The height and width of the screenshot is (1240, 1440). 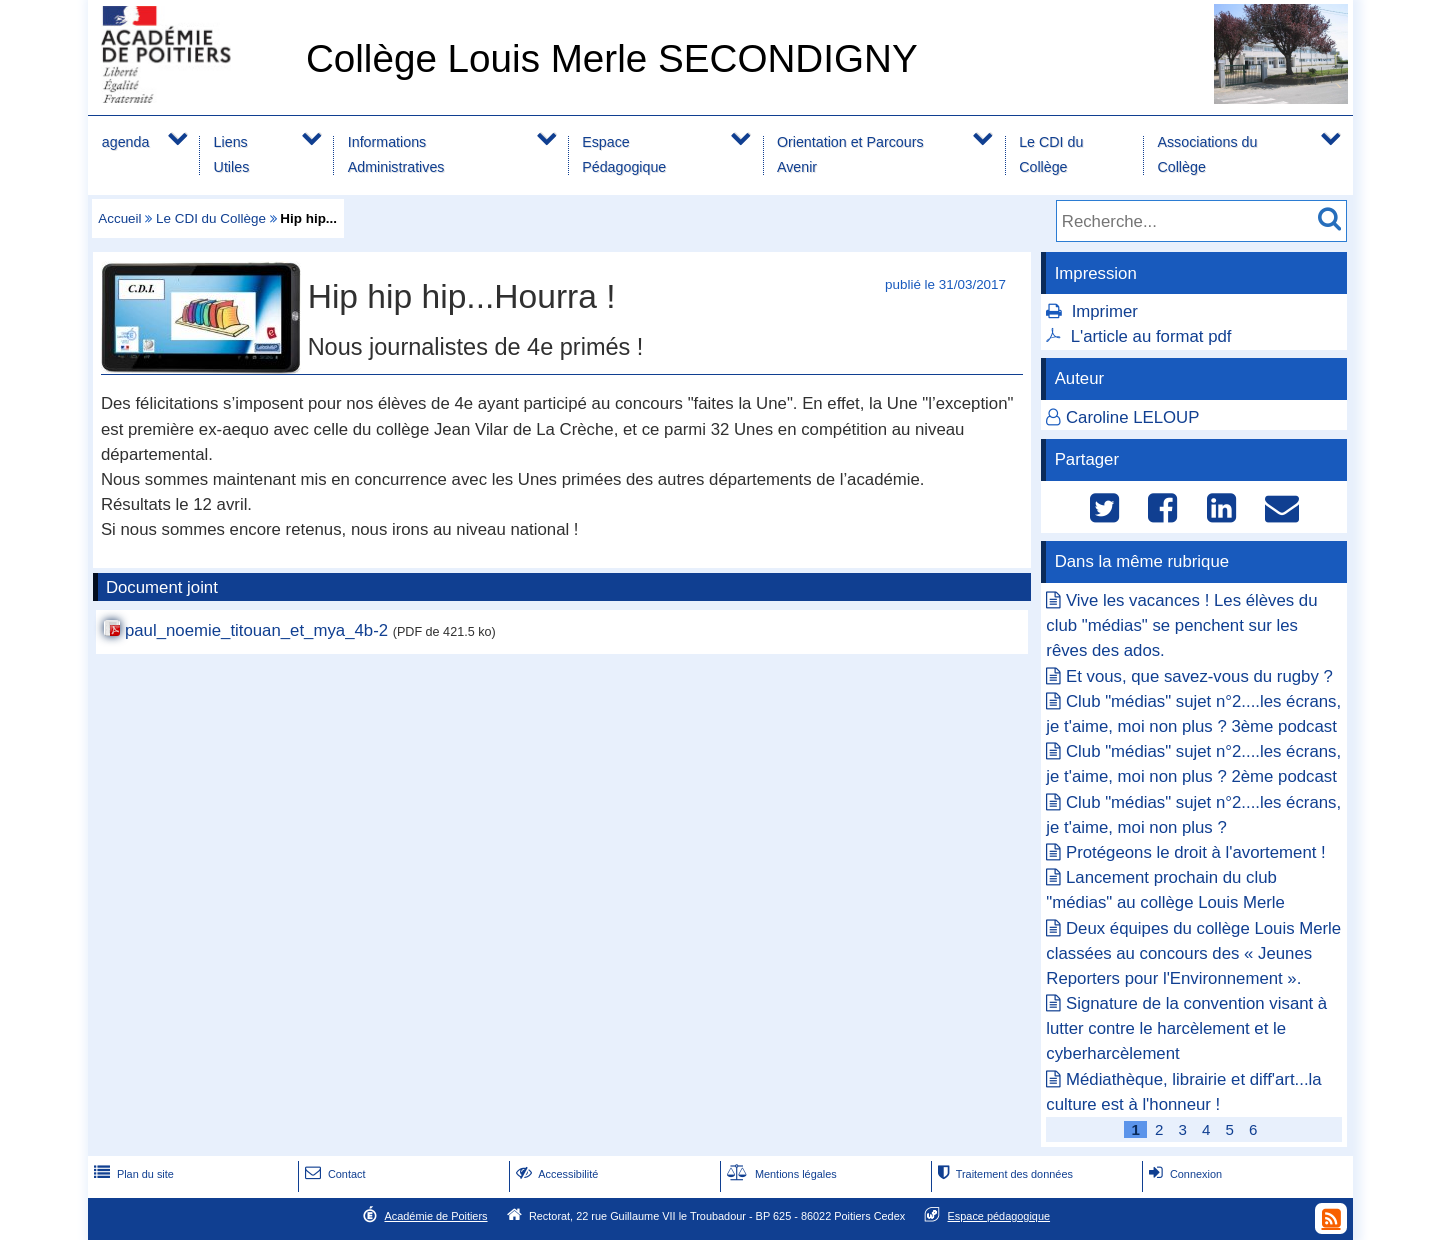 I want to click on Mentions légales, so click(x=780, y=1174).